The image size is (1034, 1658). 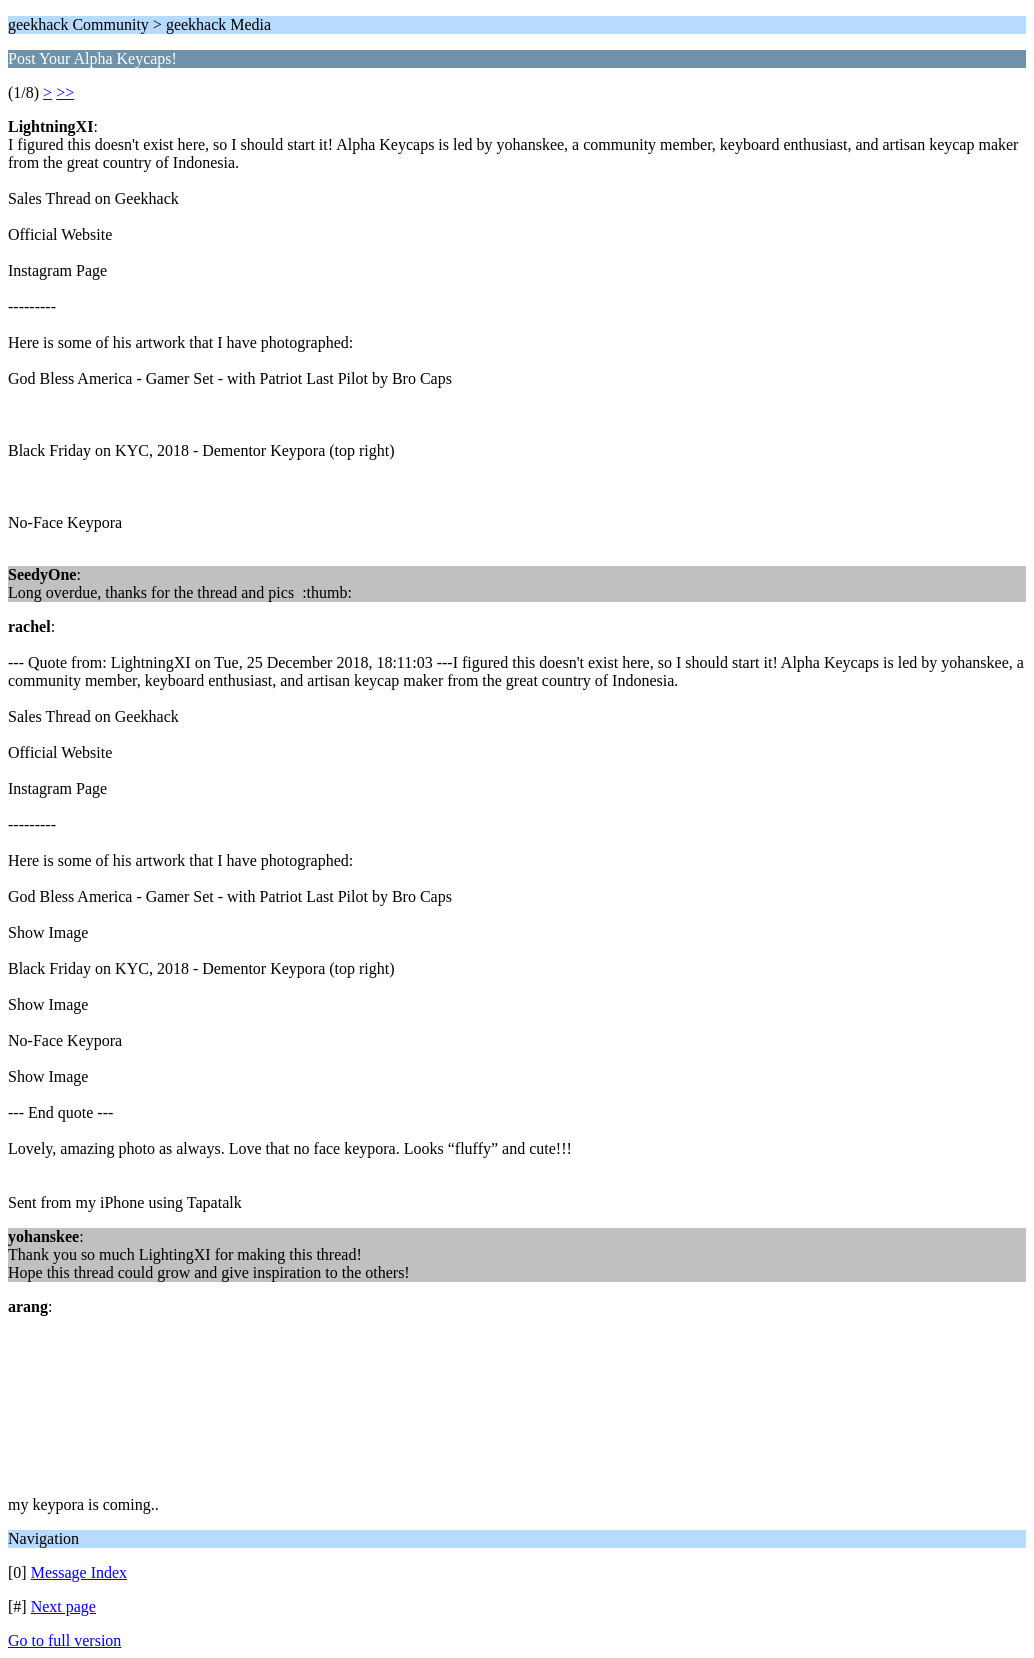 I want to click on Next page, so click(x=63, y=1606).